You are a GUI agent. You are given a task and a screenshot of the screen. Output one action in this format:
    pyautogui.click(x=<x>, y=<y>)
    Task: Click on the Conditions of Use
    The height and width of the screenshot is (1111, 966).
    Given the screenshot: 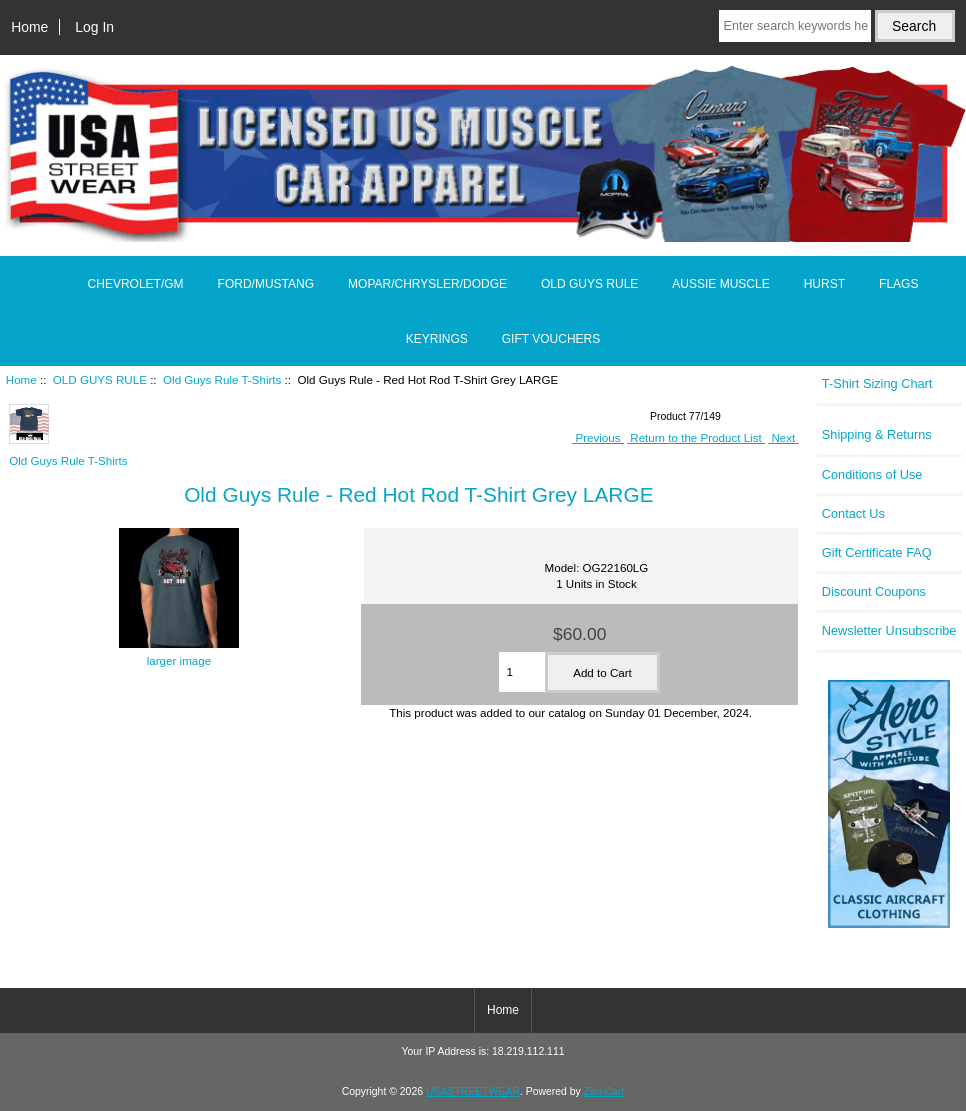 What is the action you would take?
    pyautogui.click(x=872, y=474)
    